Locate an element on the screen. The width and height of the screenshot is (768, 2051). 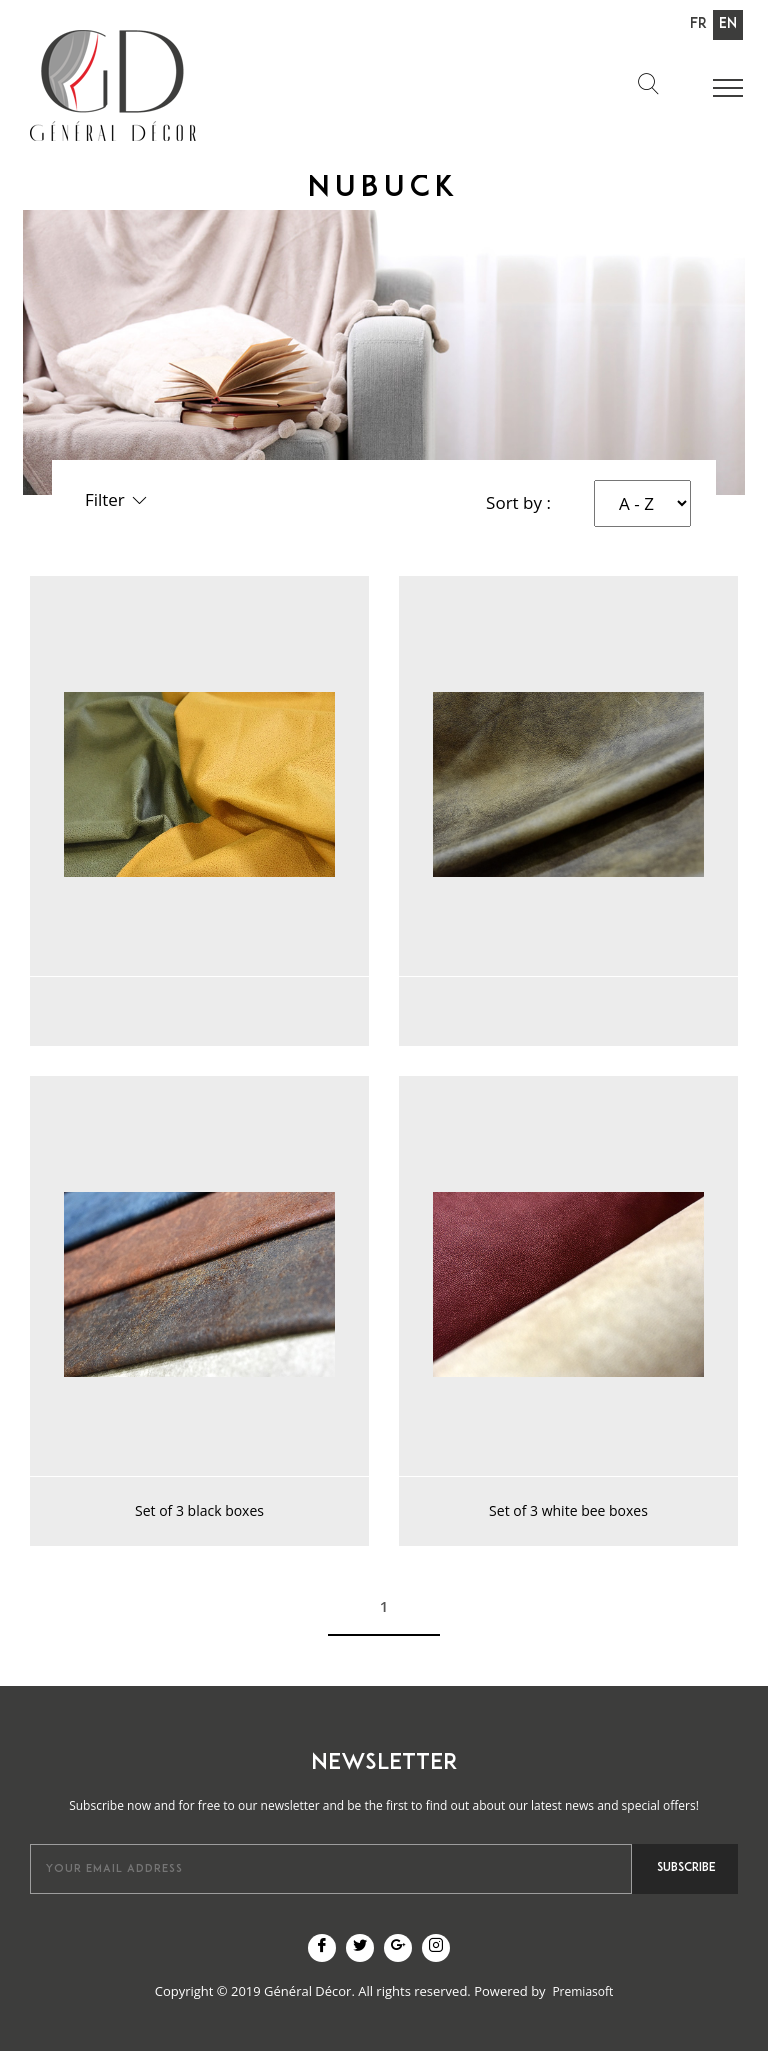
Set of 3 white bee boxes is located at coordinates (568, 1510).